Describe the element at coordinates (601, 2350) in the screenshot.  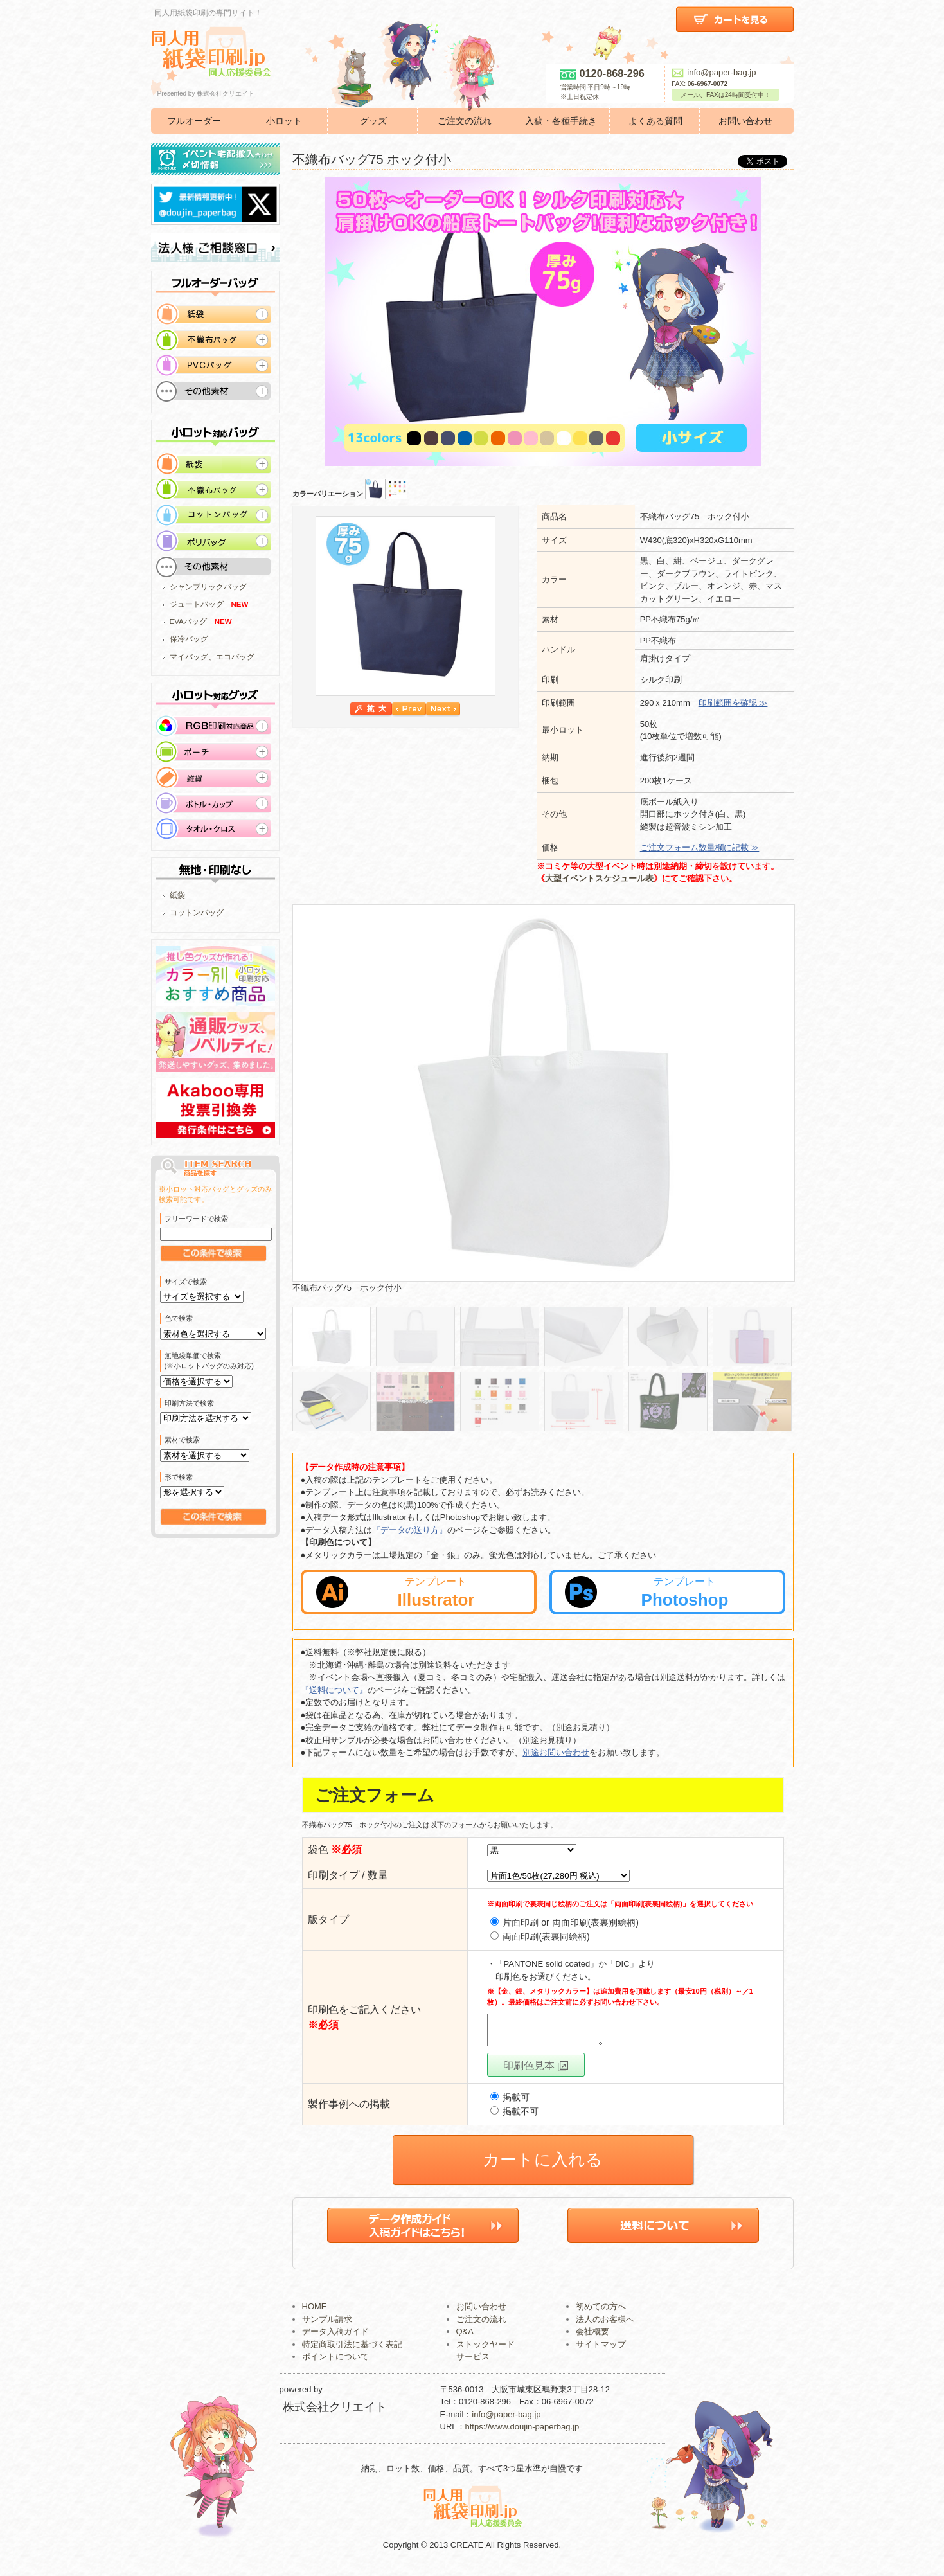
I see `サイトマップ` at that location.